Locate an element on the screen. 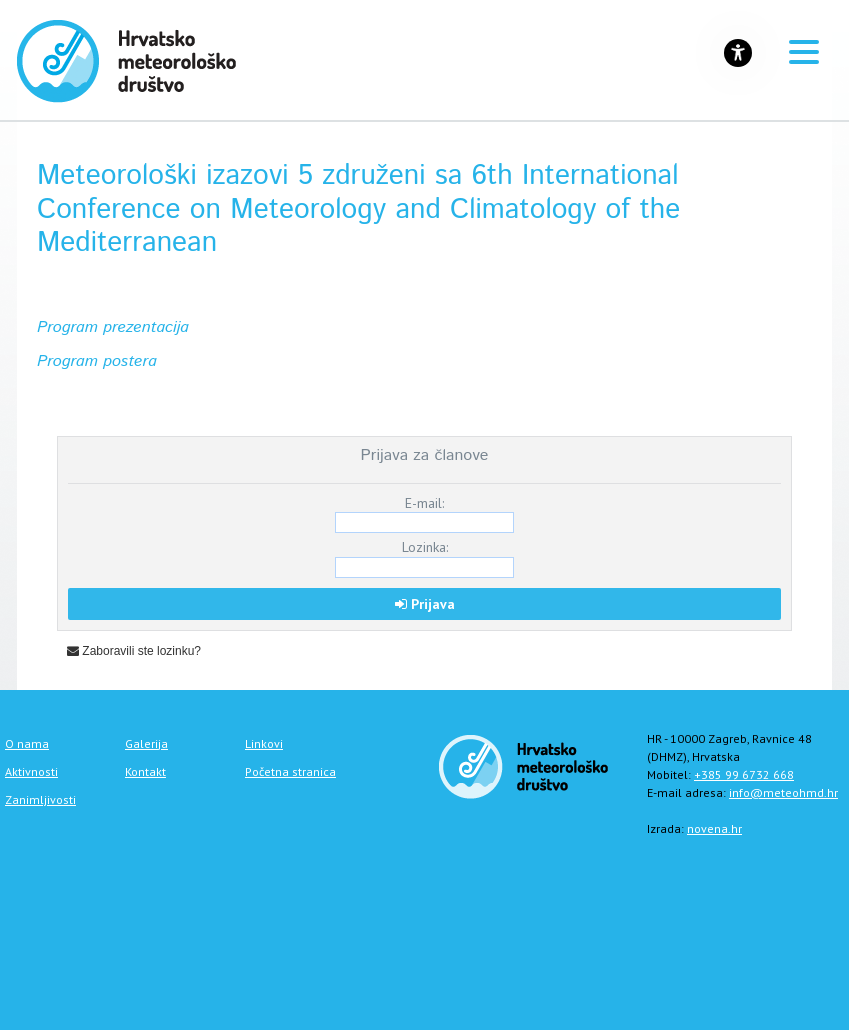 The width and height of the screenshot is (849, 1030). Galerija is located at coordinates (146, 743).